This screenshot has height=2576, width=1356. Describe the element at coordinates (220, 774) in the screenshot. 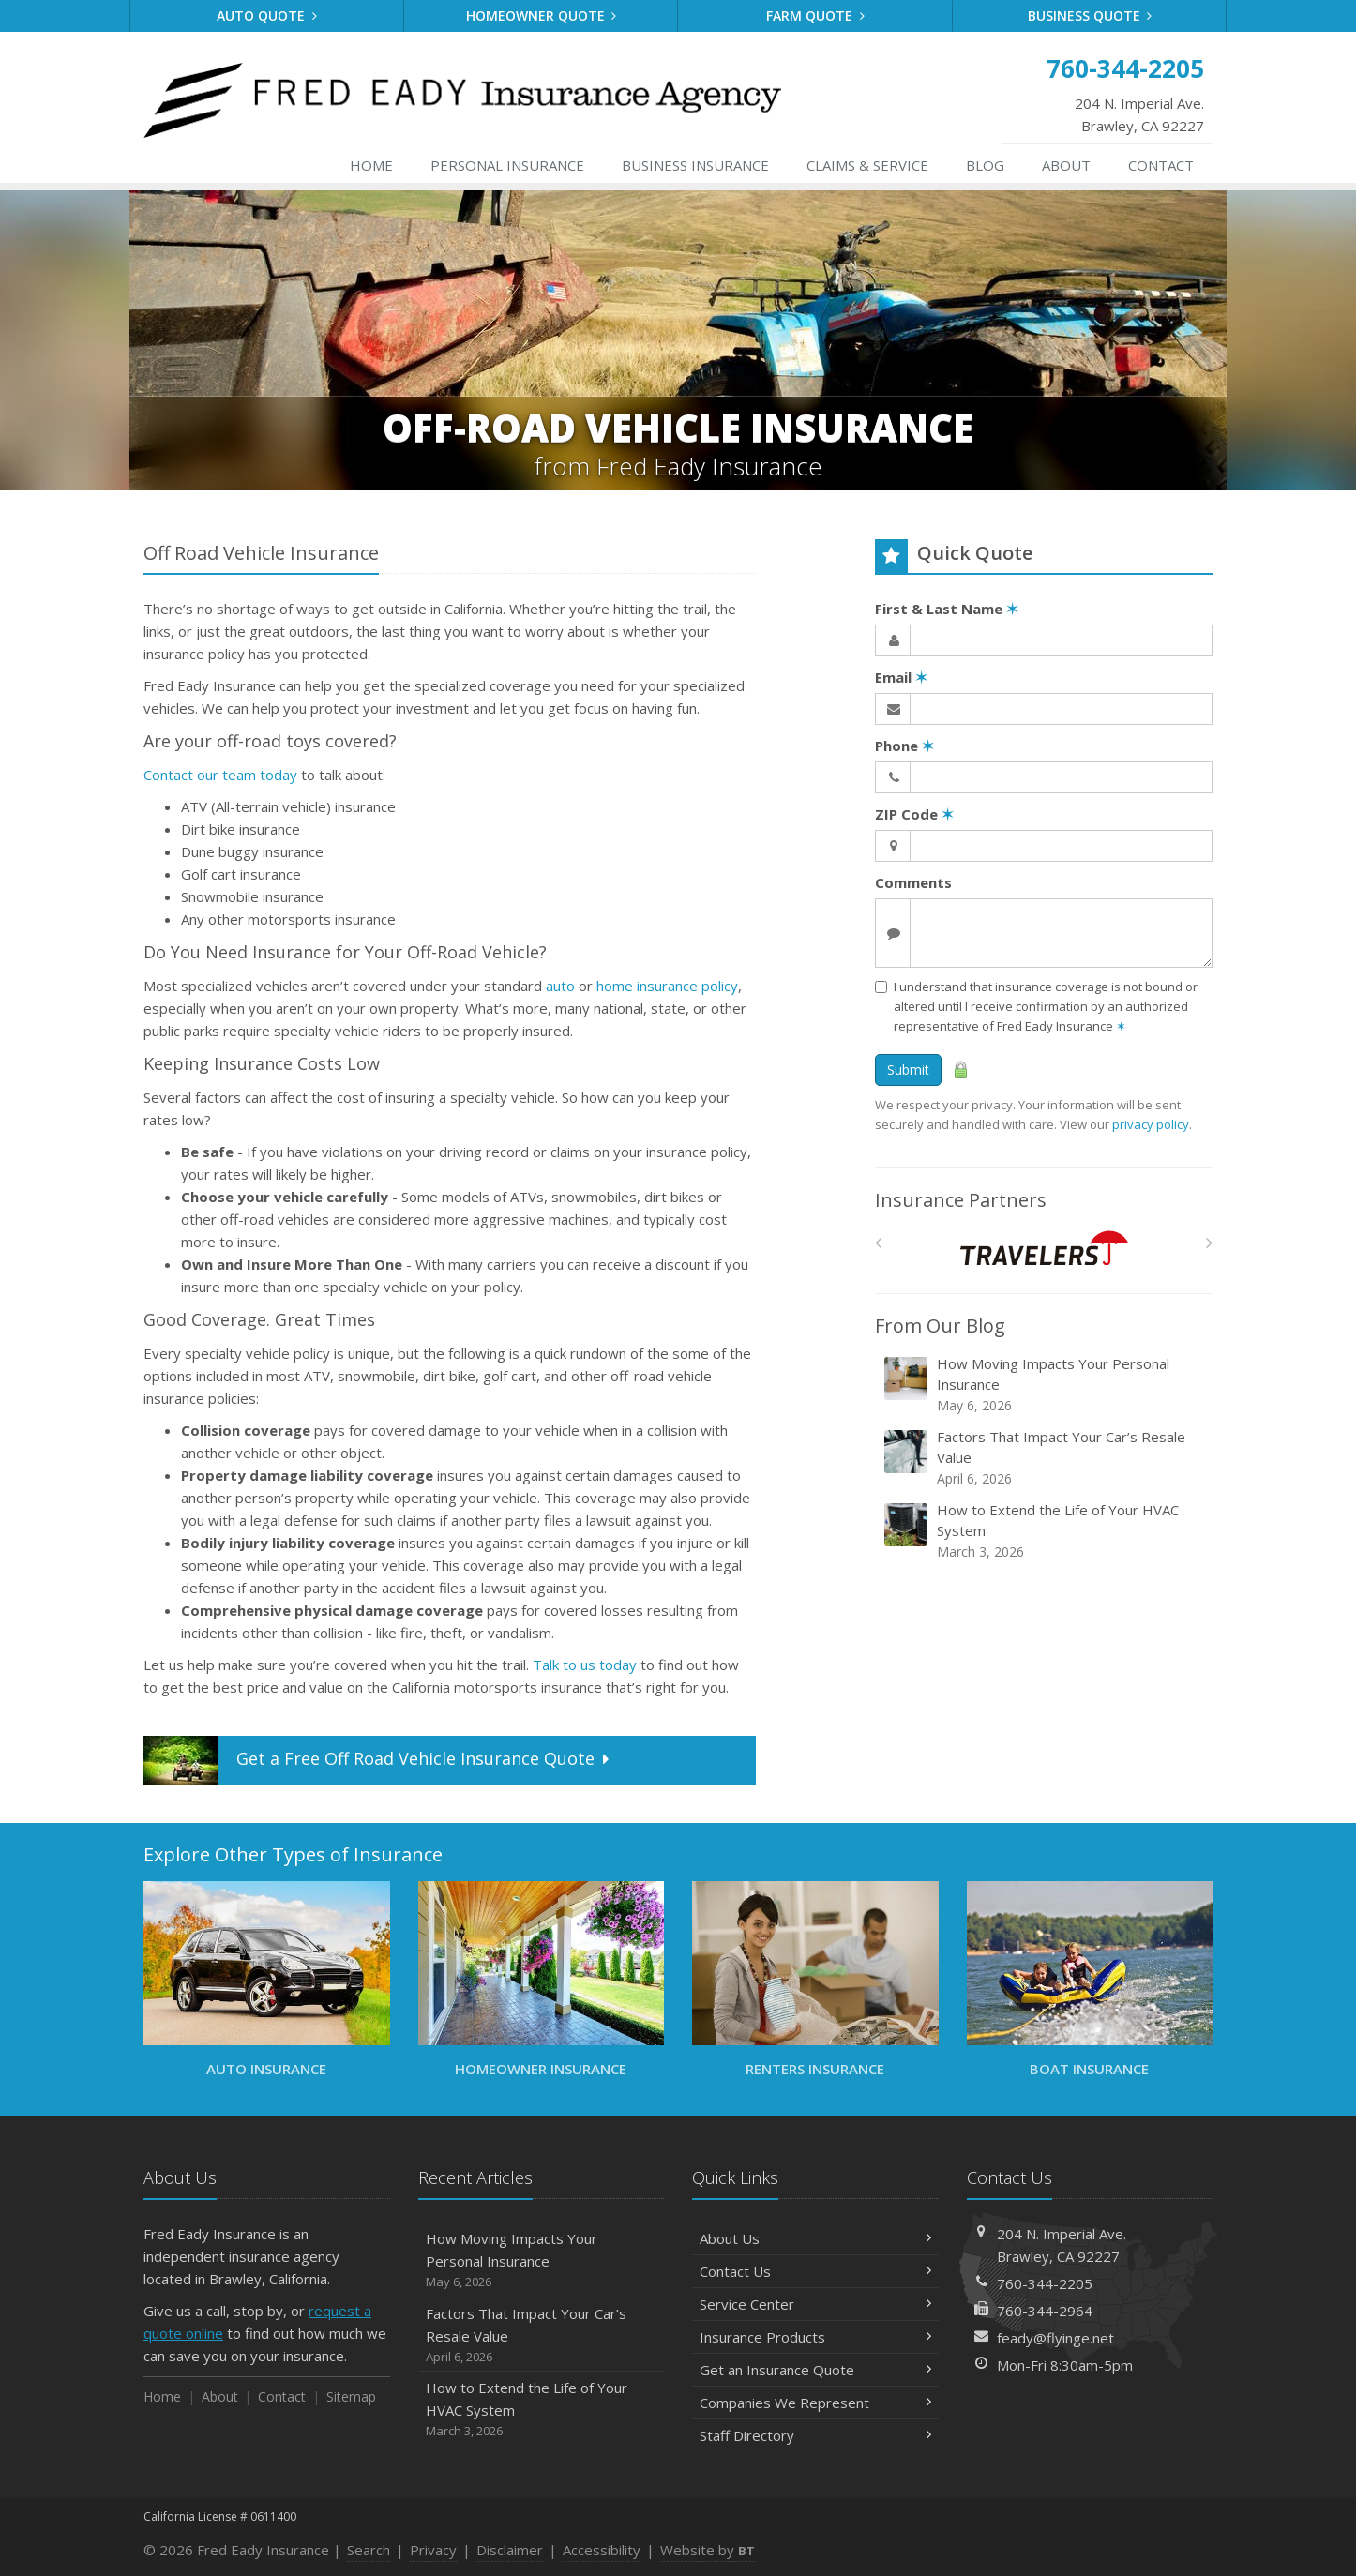

I see `Contact our team today` at that location.